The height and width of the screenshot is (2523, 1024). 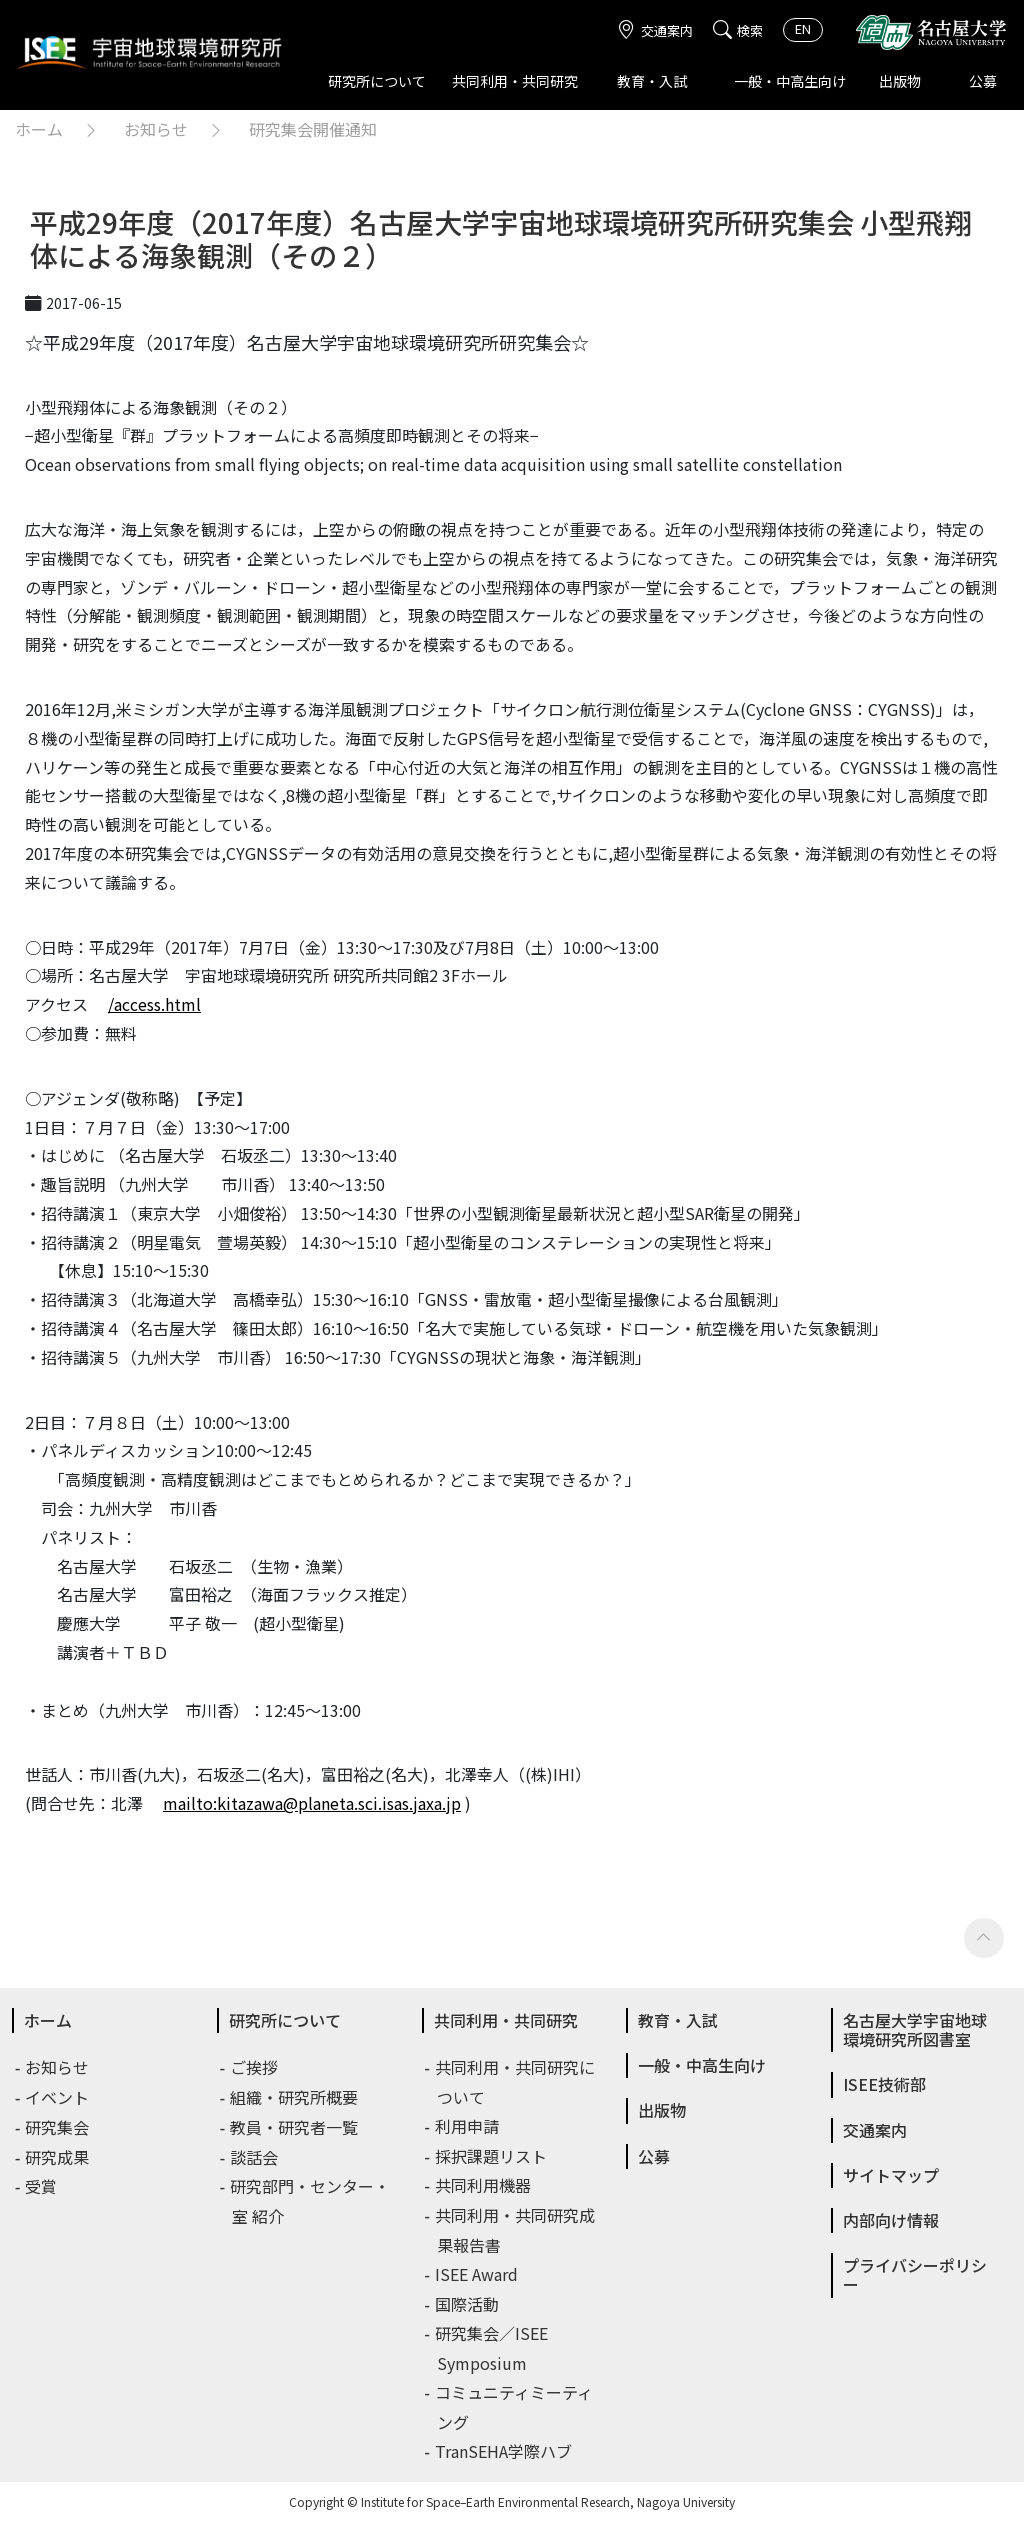 What do you see at coordinates (39, 129) in the screenshot?
I see `ホーム` at bounding box center [39, 129].